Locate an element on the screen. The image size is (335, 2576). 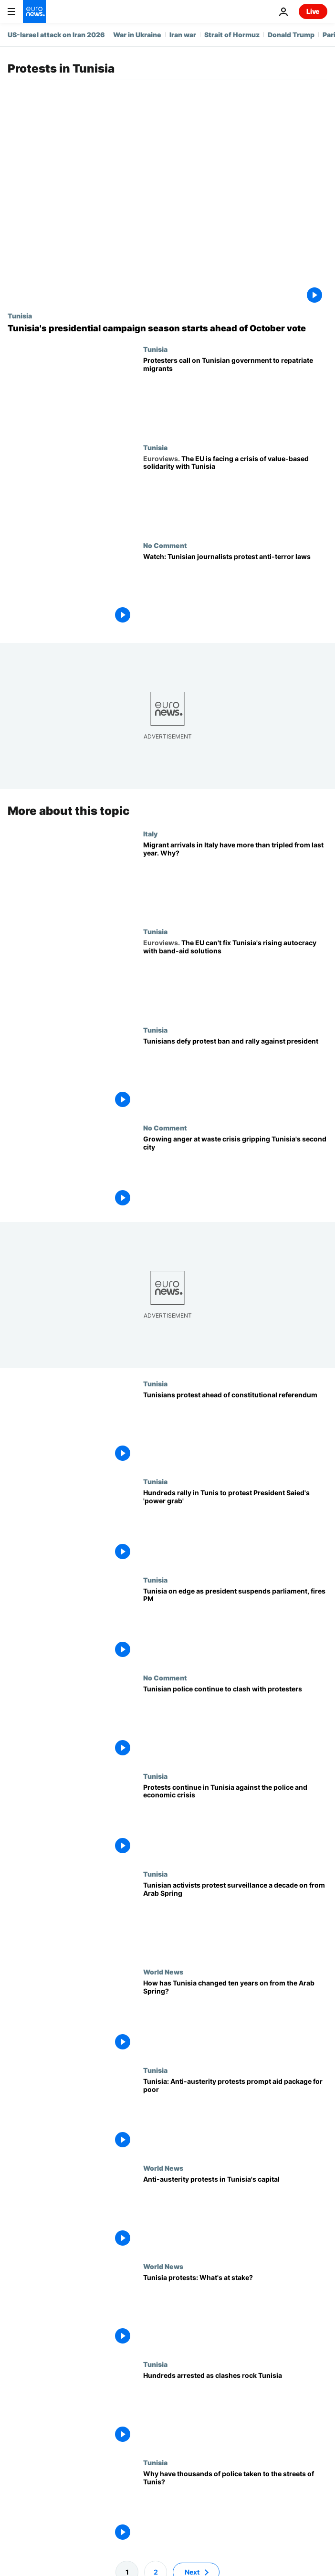
[Tunisian activists protest surveillance a decade on from Arab Spring] is located at coordinates (235, 1918).